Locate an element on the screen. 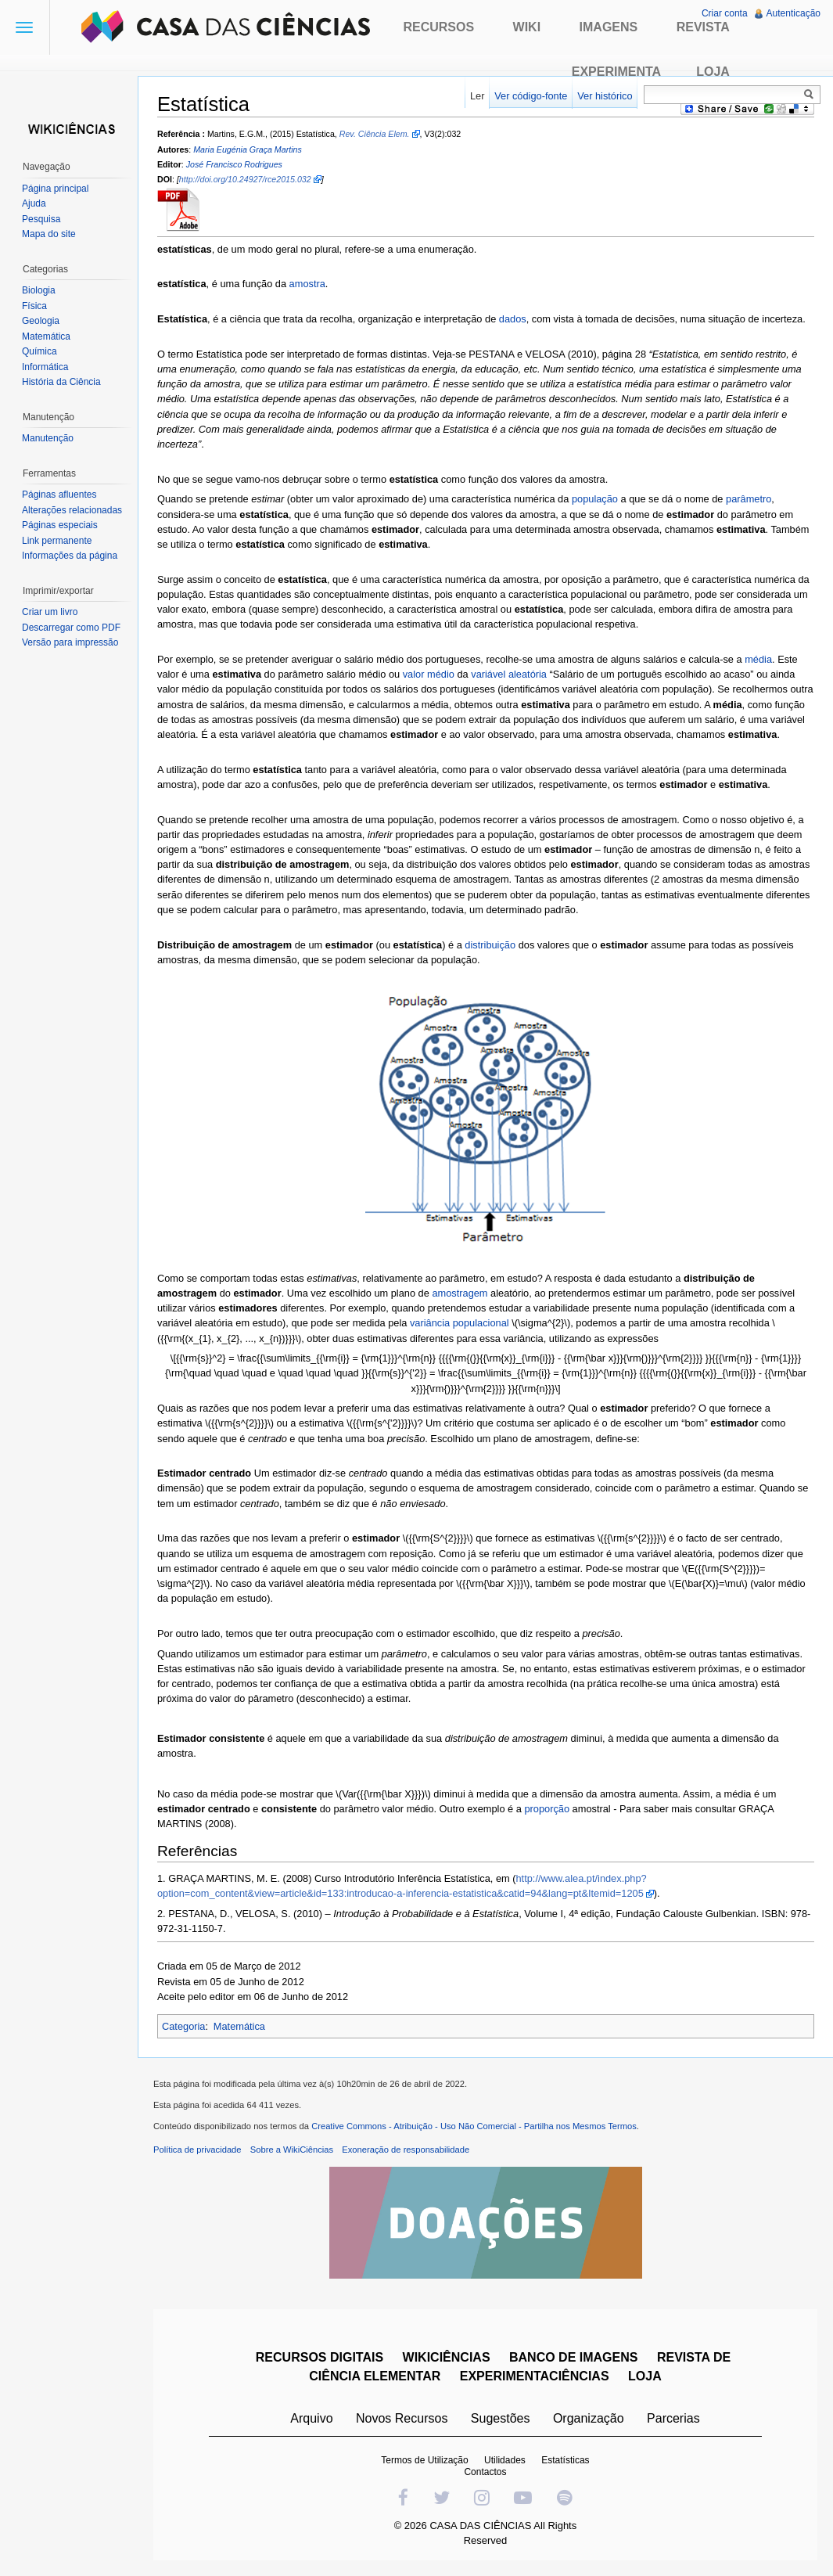 The image size is (833, 2576). José Francisco Rodrigues is located at coordinates (234, 164).